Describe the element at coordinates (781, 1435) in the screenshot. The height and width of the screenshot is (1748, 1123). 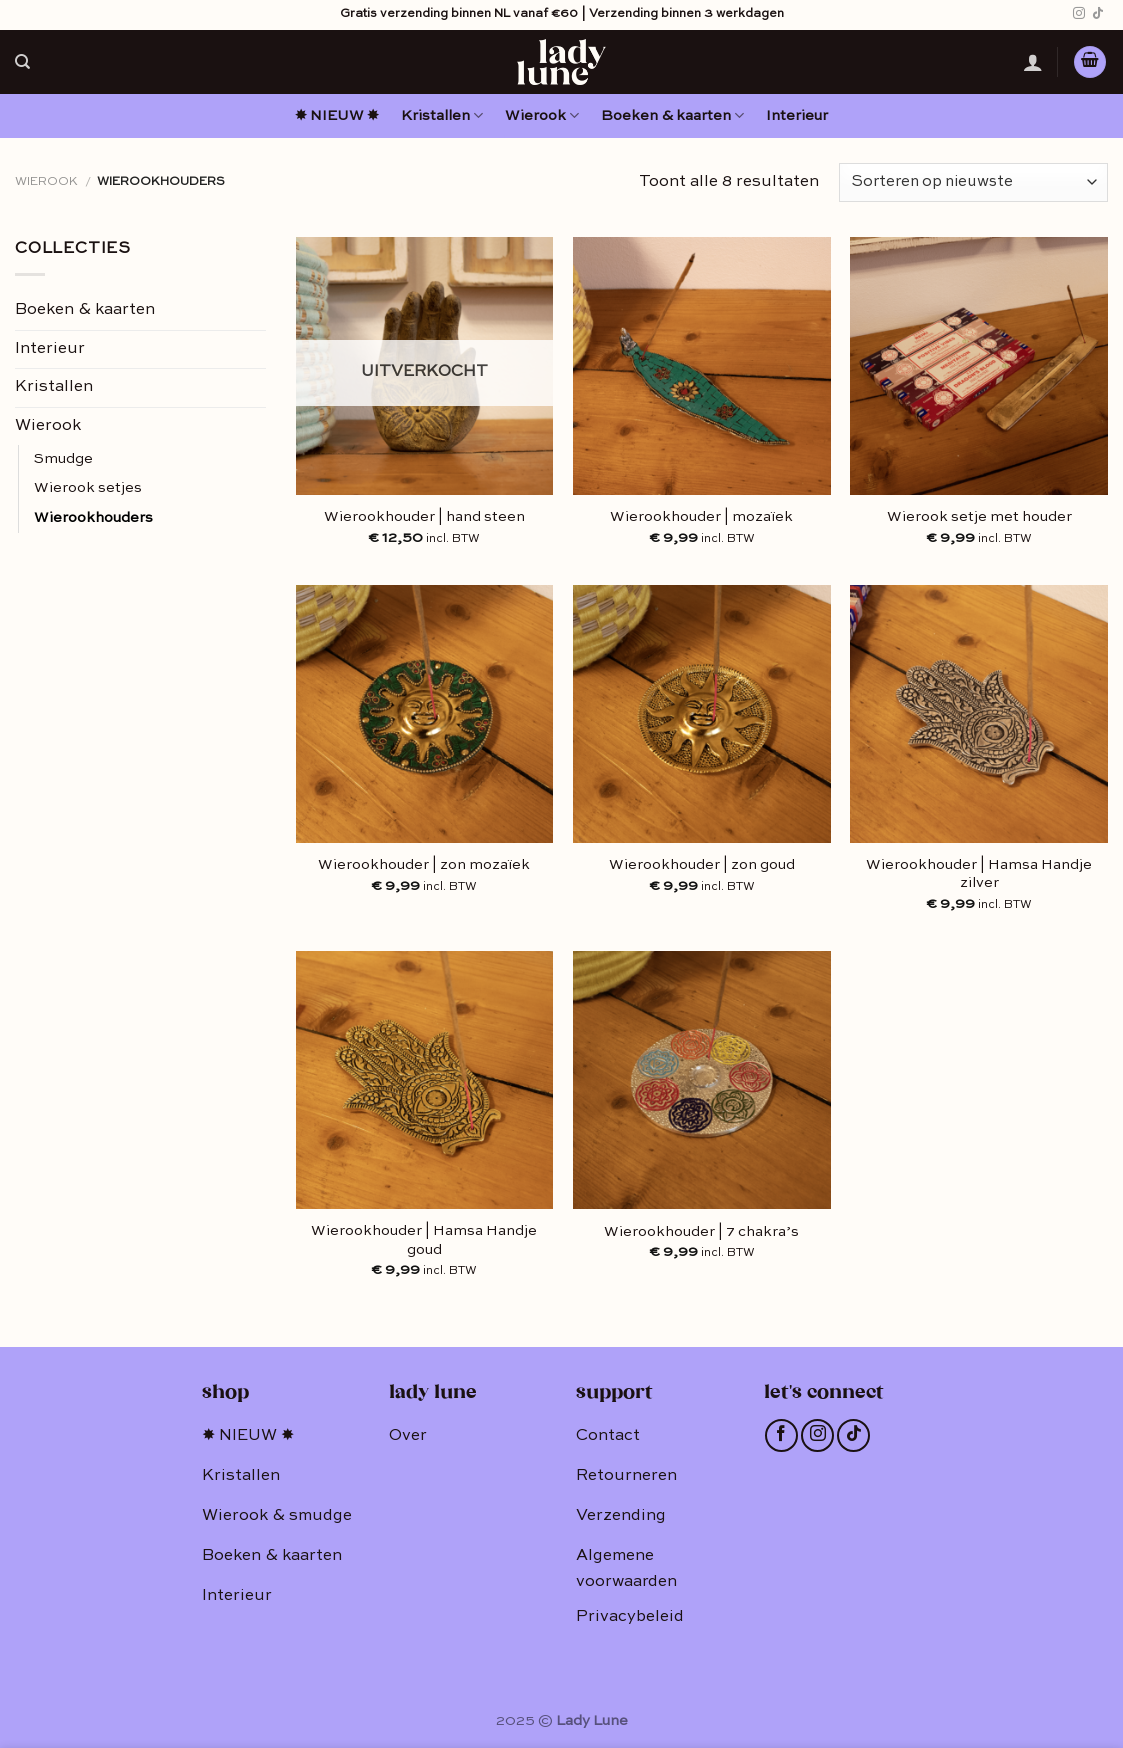
I see `[Like ons op Facebook]` at that location.